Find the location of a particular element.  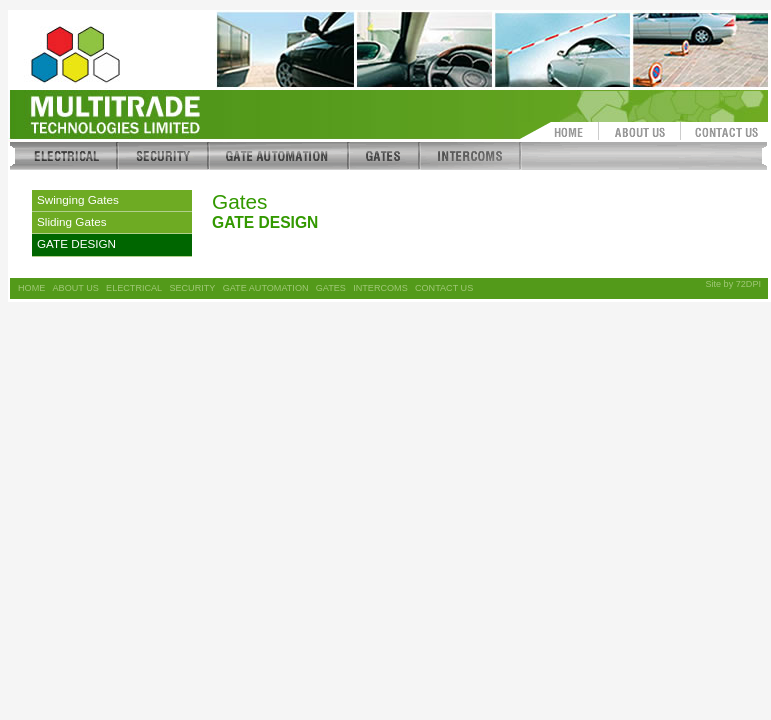

GATES is located at coordinates (331, 288).